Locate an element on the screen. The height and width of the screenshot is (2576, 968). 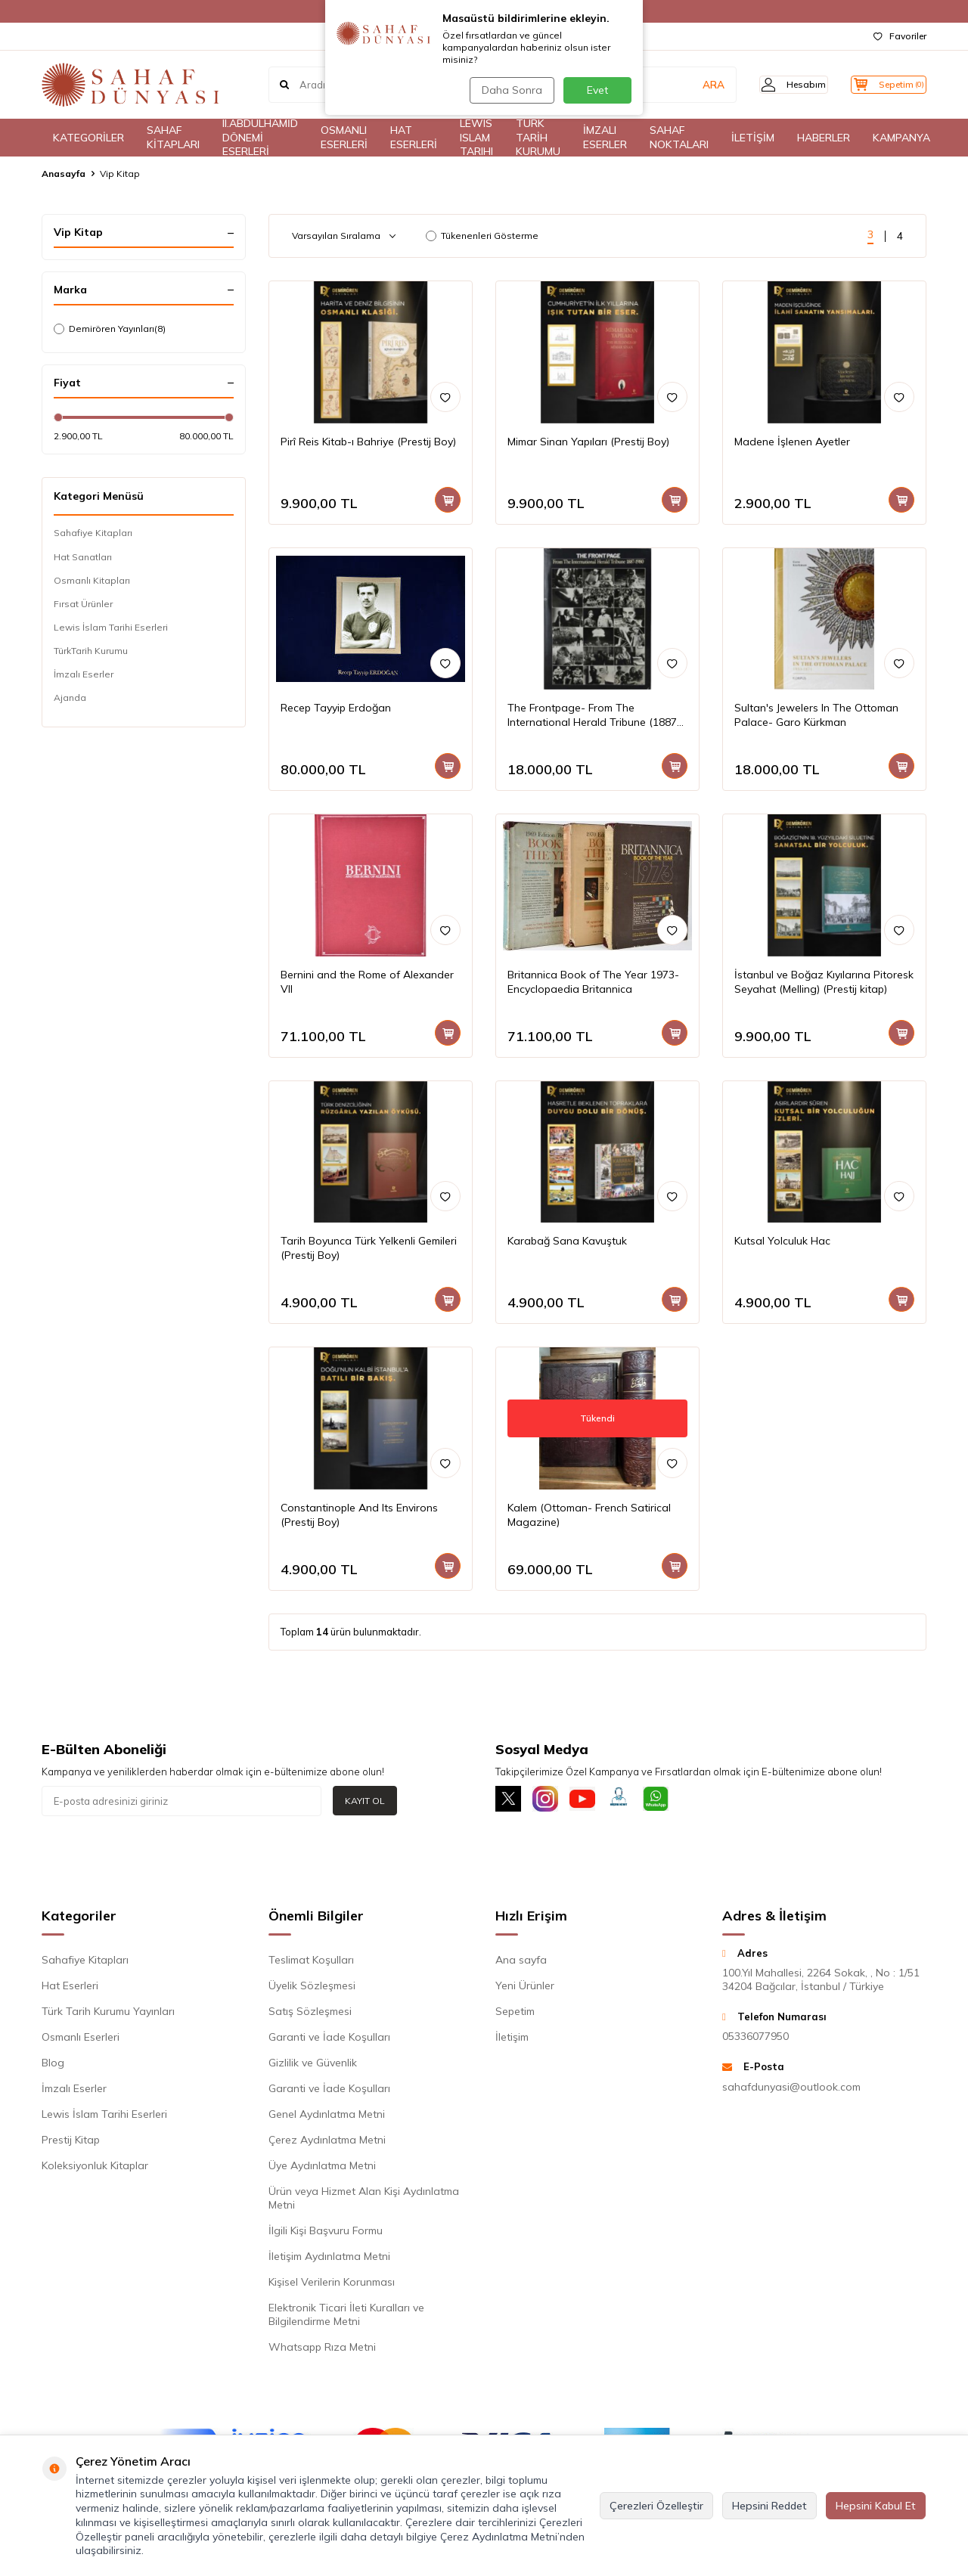
Sepetim is located at coordinates (515, 2014).